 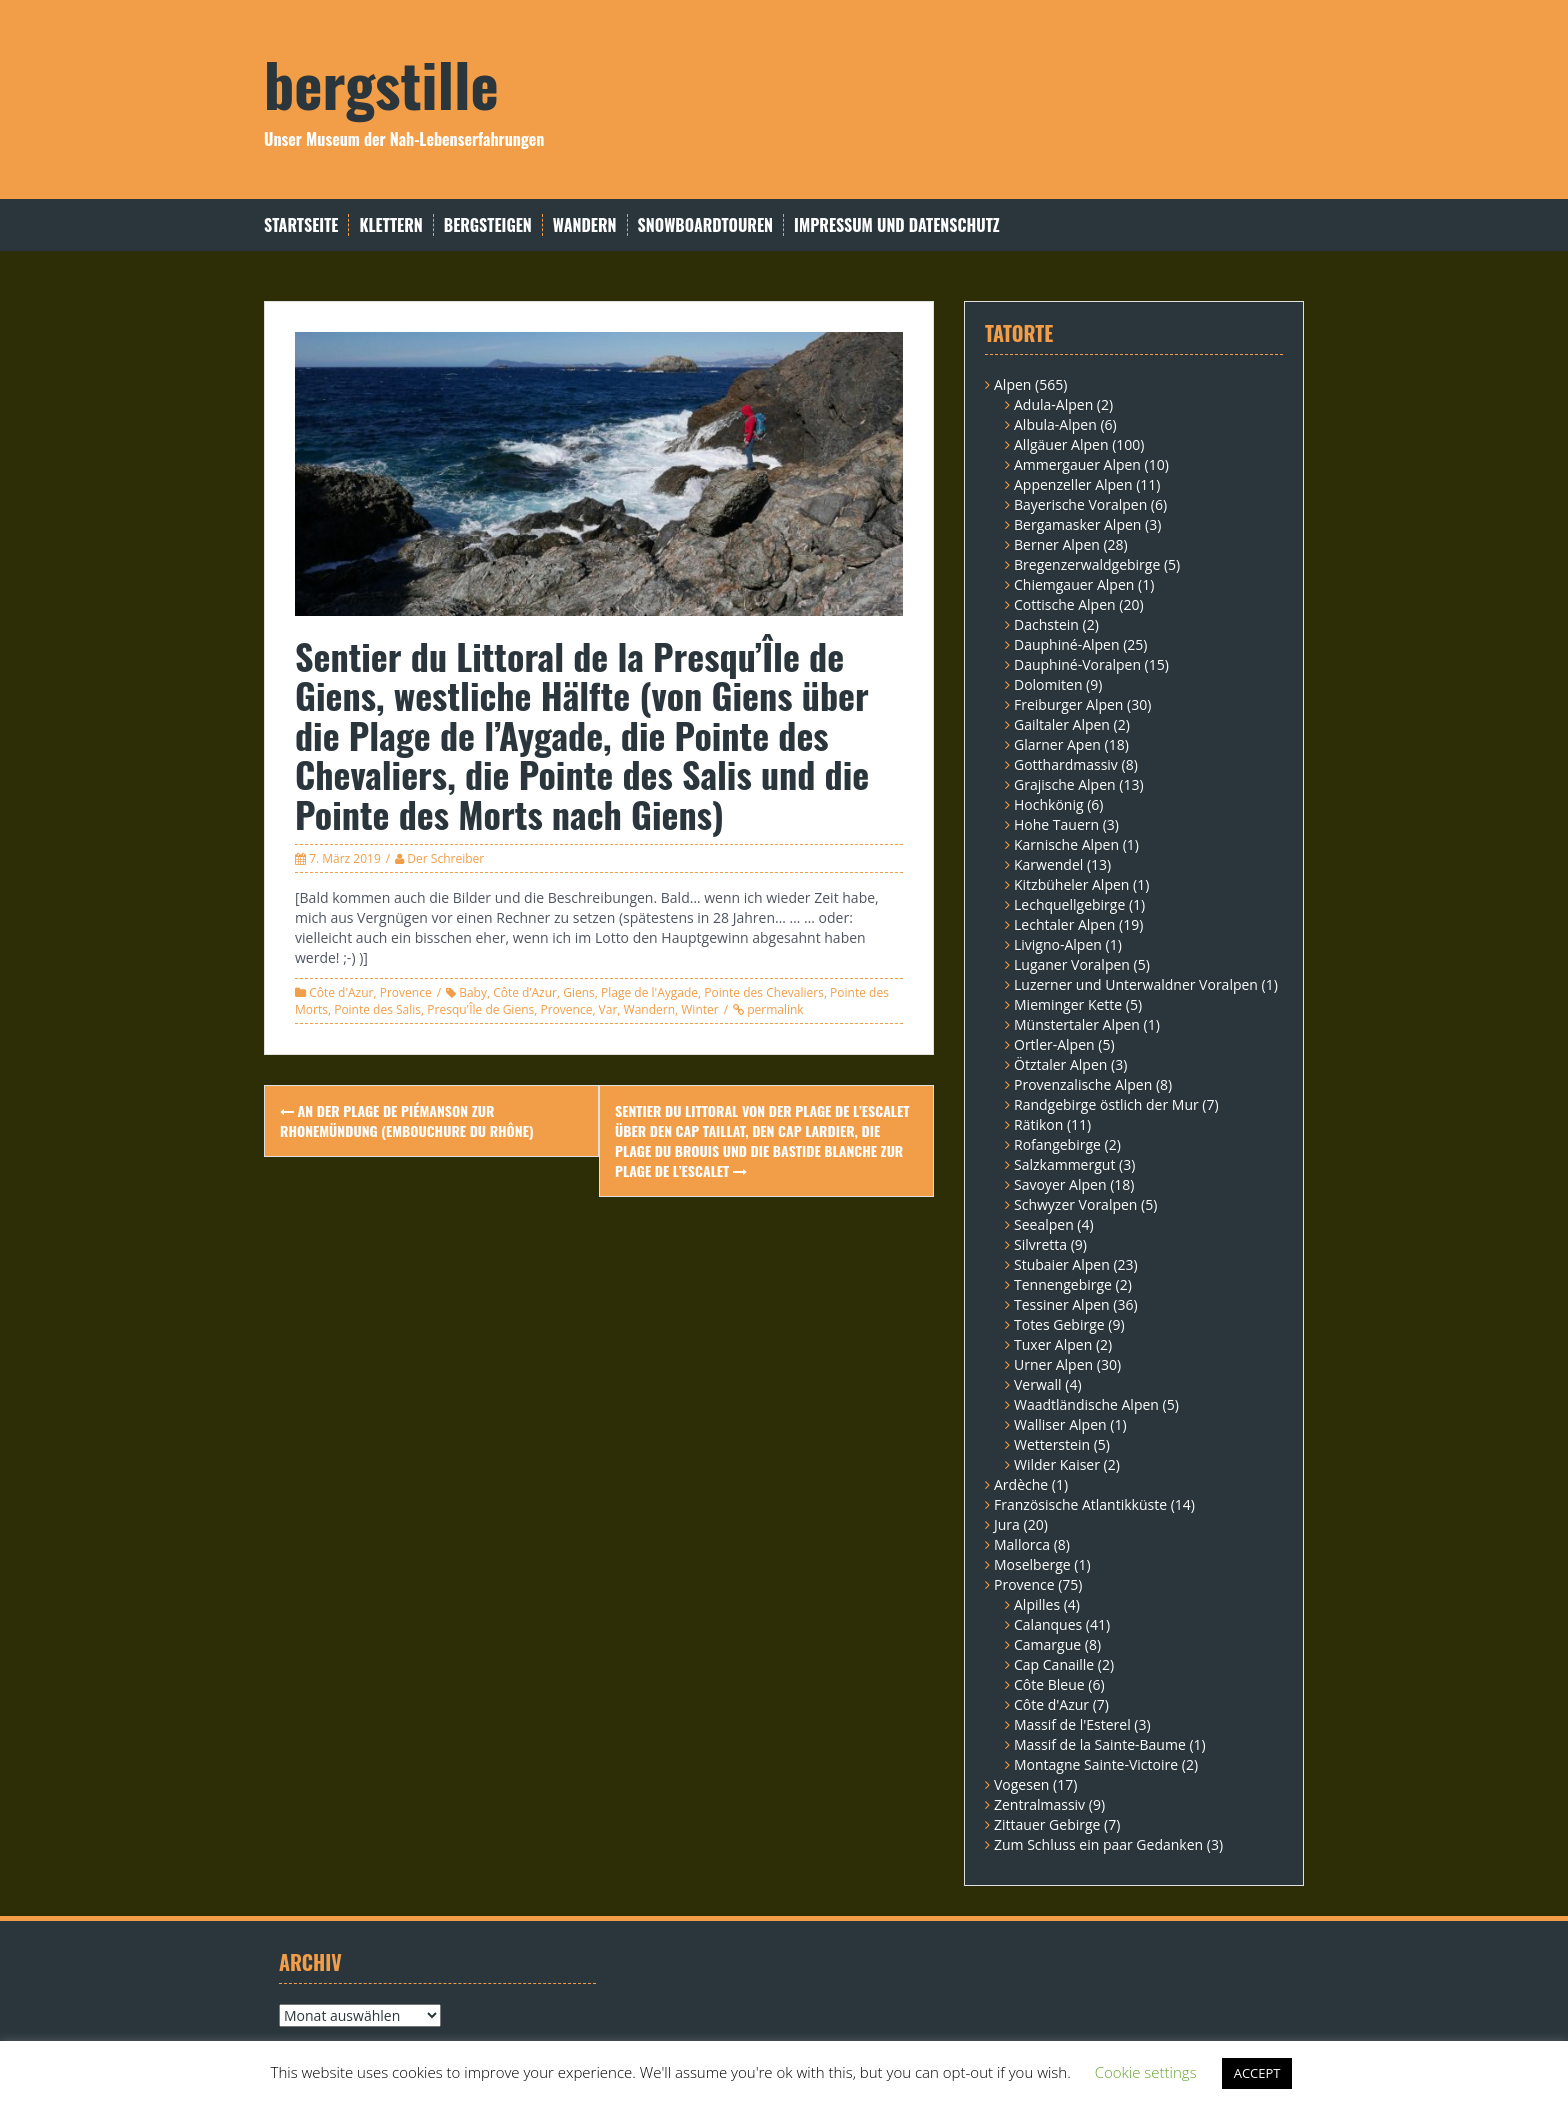 What do you see at coordinates (1037, 1604) in the screenshot?
I see `Alpilles` at bounding box center [1037, 1604].